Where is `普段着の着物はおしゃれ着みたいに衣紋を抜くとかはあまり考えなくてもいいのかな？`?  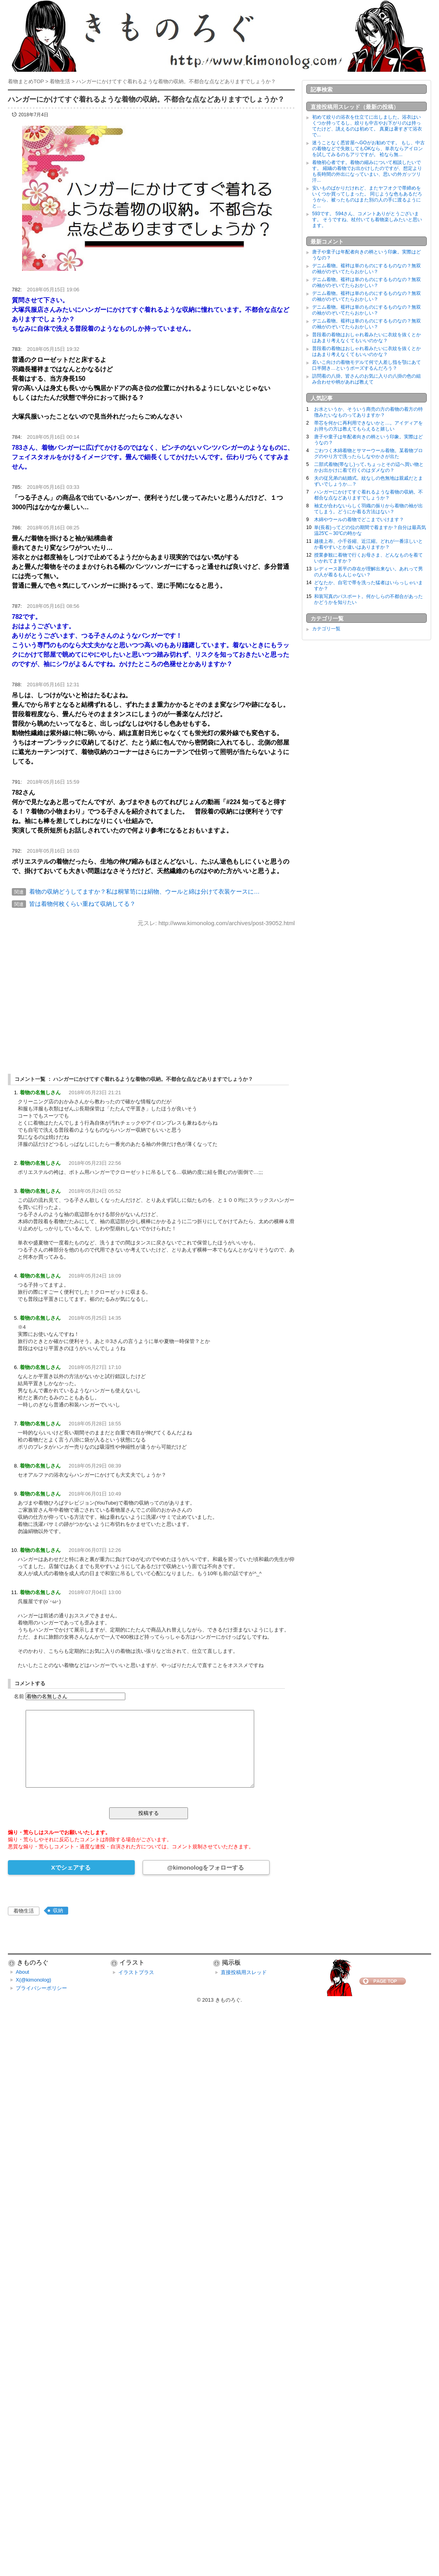 普段着の着物はおしゃれ着みたいに衣紋を抜くとかはあまり考えなくてもいいのかな？ is located at coordinates (366, 337).